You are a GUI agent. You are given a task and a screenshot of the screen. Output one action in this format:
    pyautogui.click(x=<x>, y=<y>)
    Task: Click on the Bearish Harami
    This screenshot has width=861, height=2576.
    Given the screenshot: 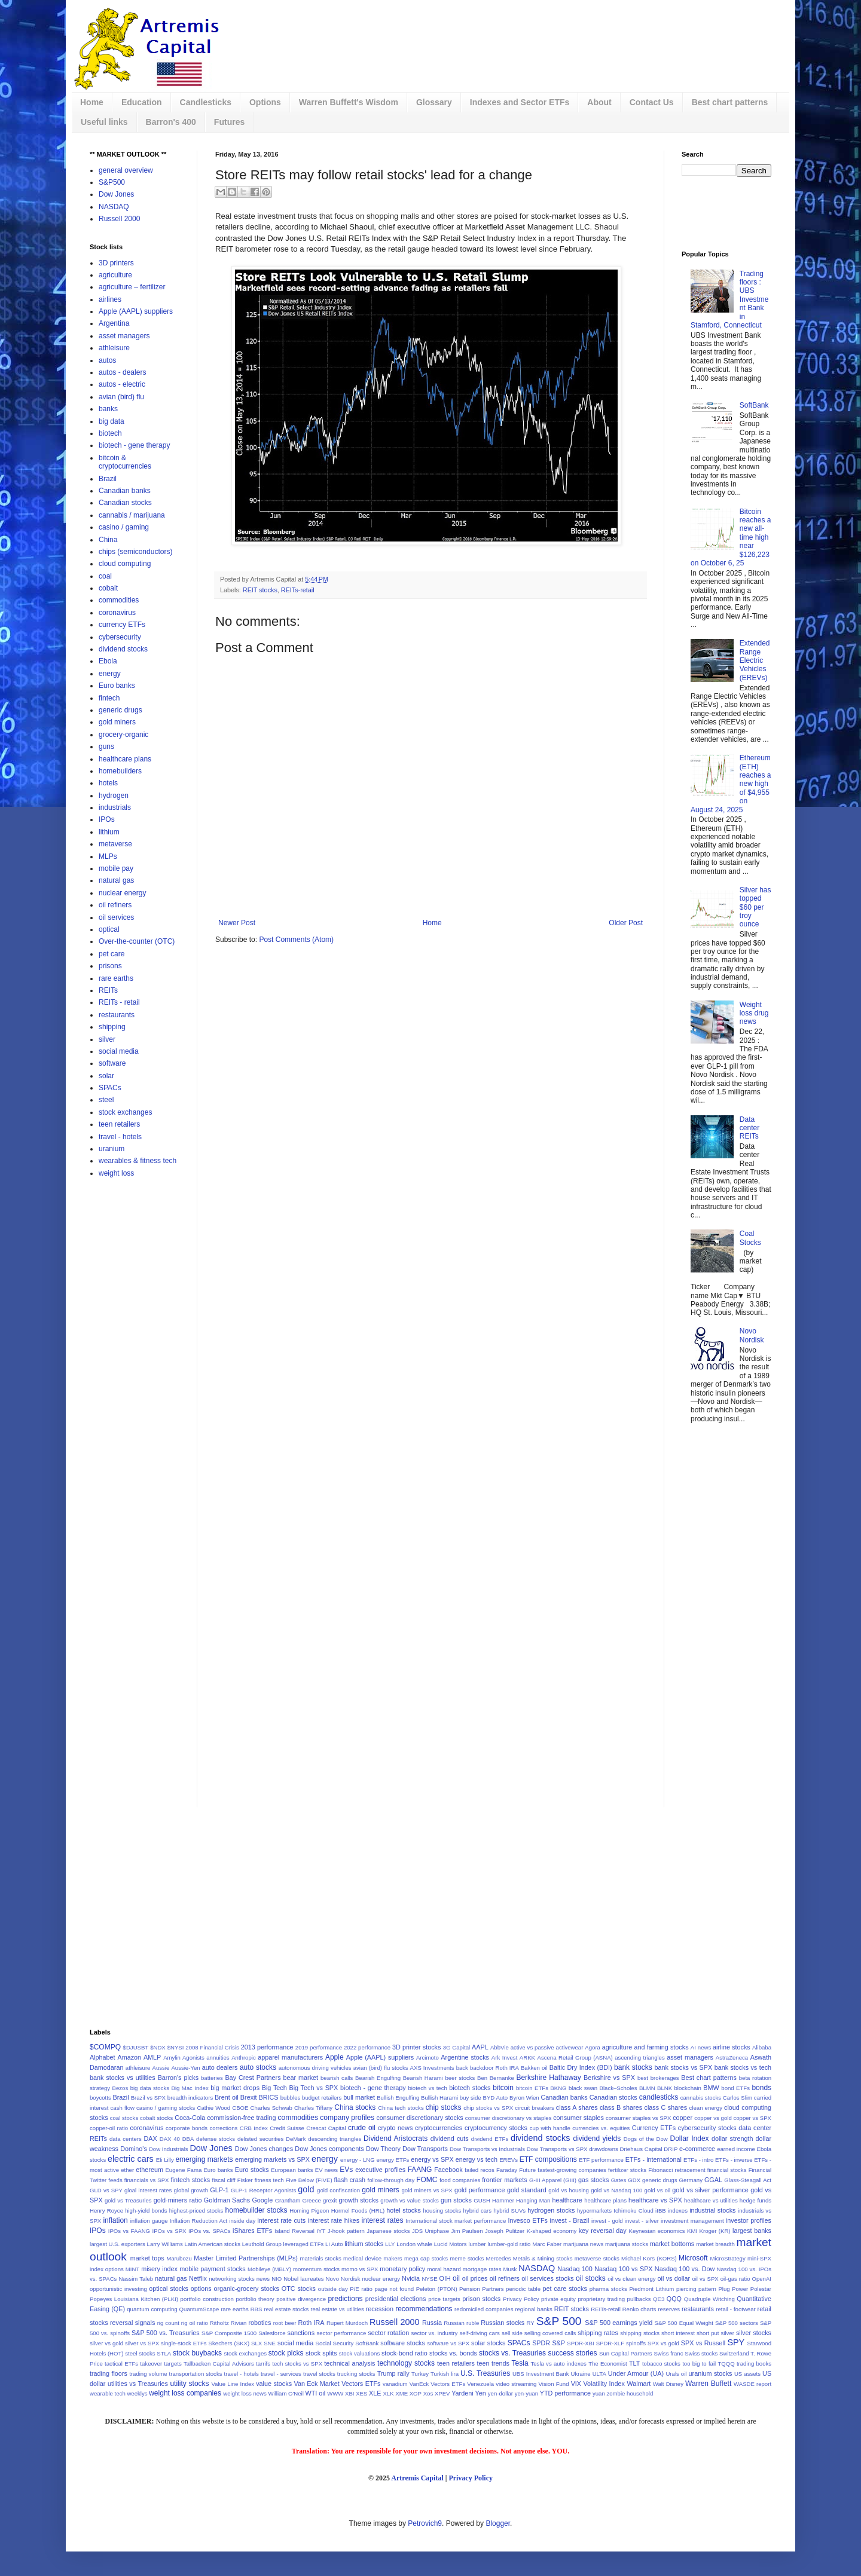 What is the action you would take?
    pyautogui.click(x=423, y=2078)
    